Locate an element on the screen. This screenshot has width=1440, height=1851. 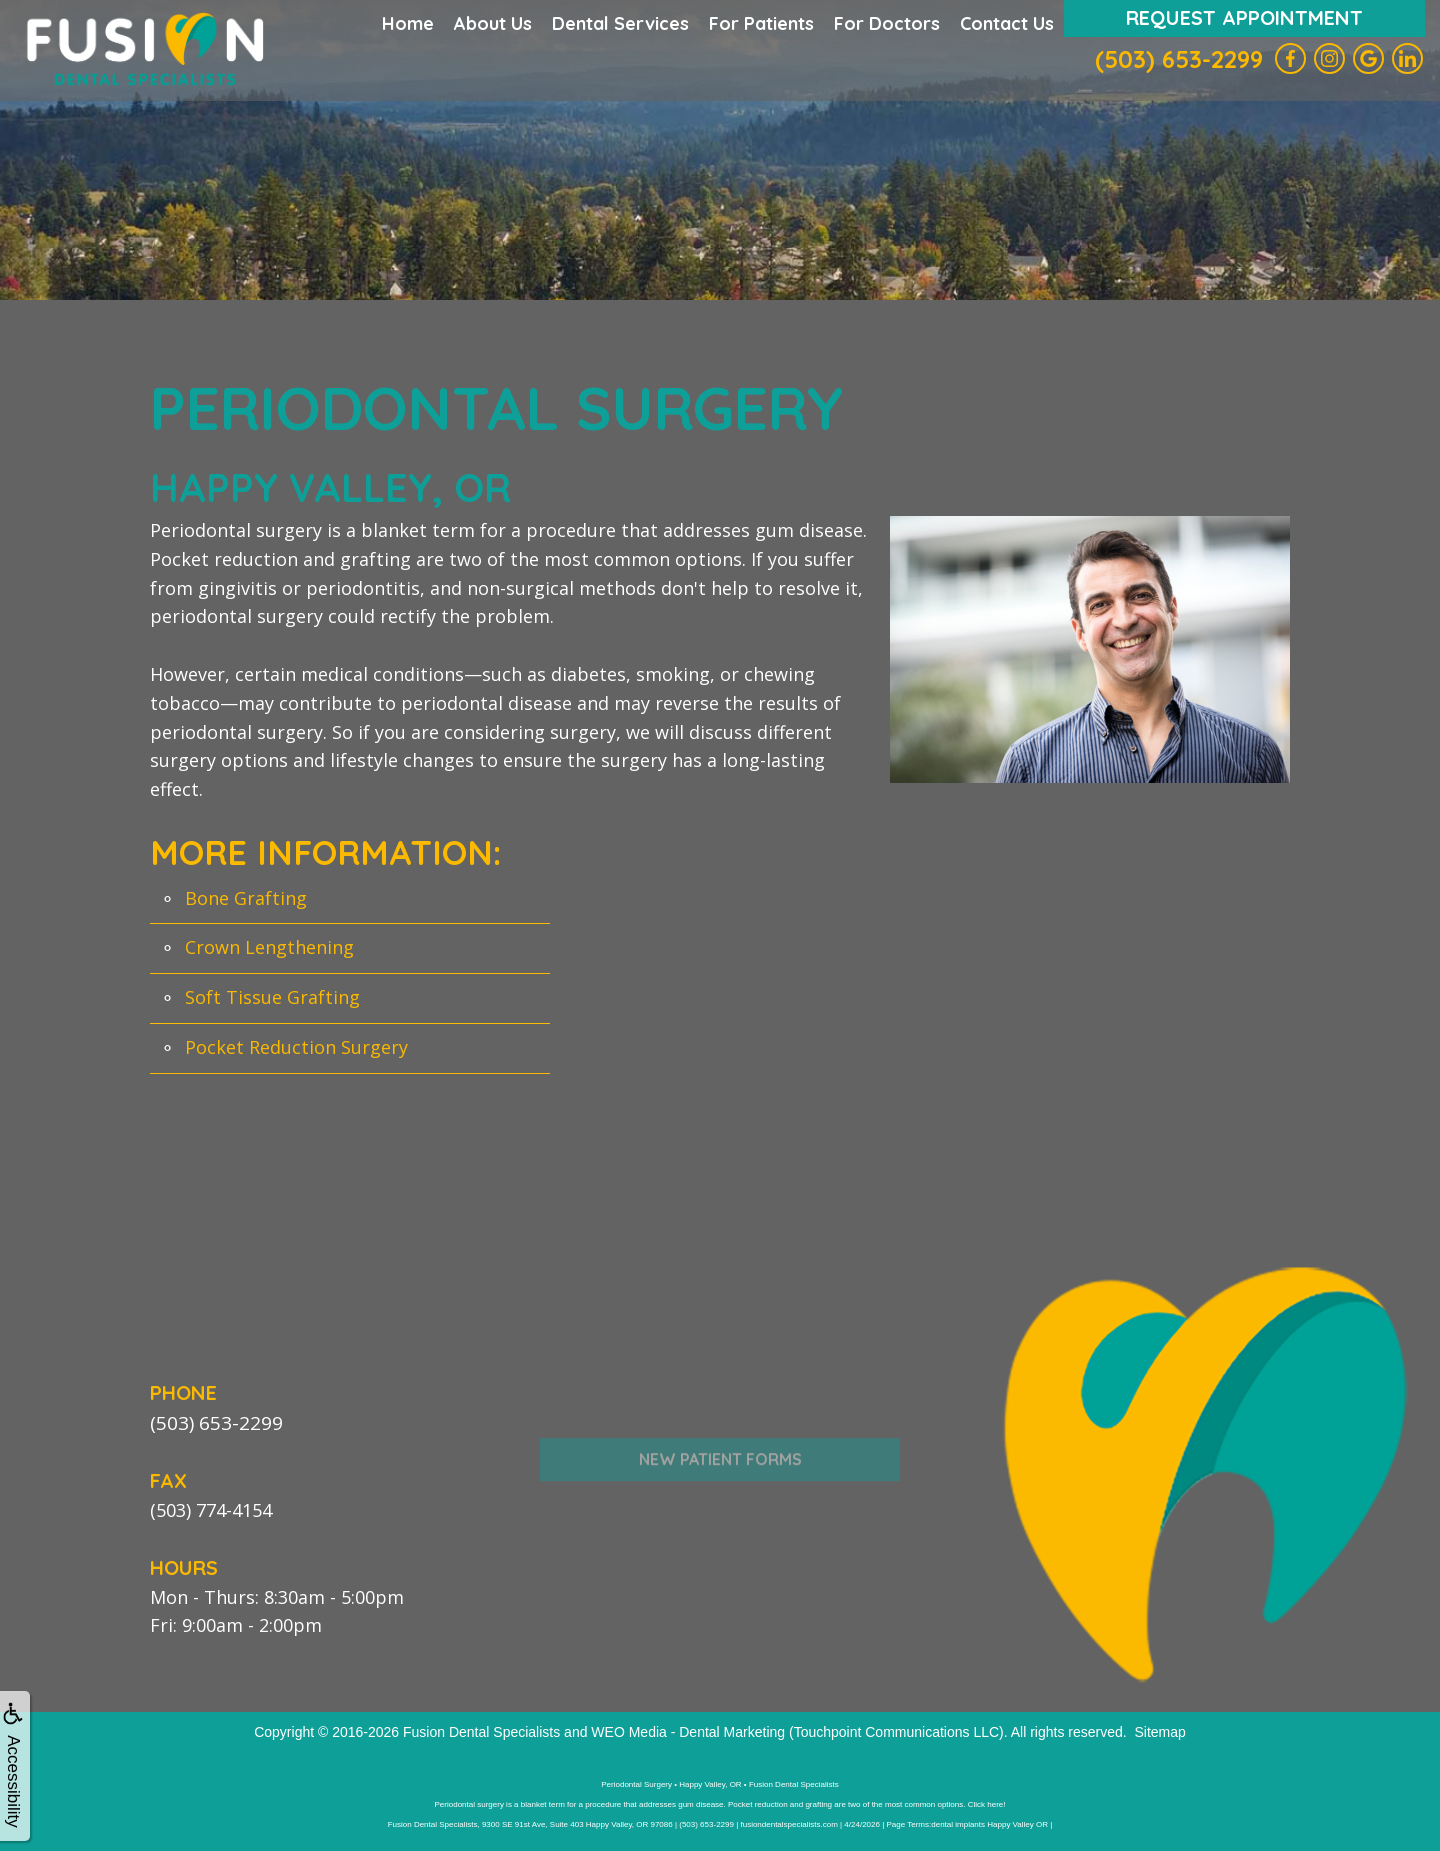
Dental Services is located at coordinates (620, 23).